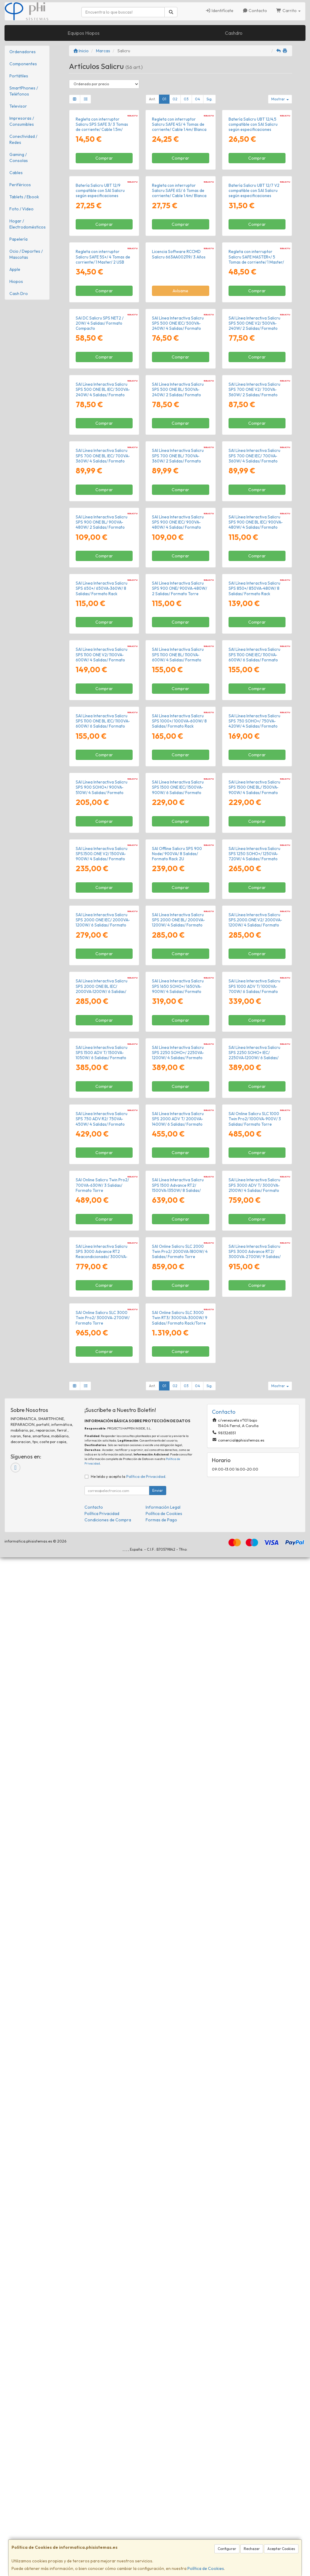 This screenshot has height=2576, width=310. I want to click on SAI Línea Interactiva Salicru SPS 1500 ONE BL/ 1500VA-900W/ 4 Salidas/ Formato Torre, so click(254, 1379).